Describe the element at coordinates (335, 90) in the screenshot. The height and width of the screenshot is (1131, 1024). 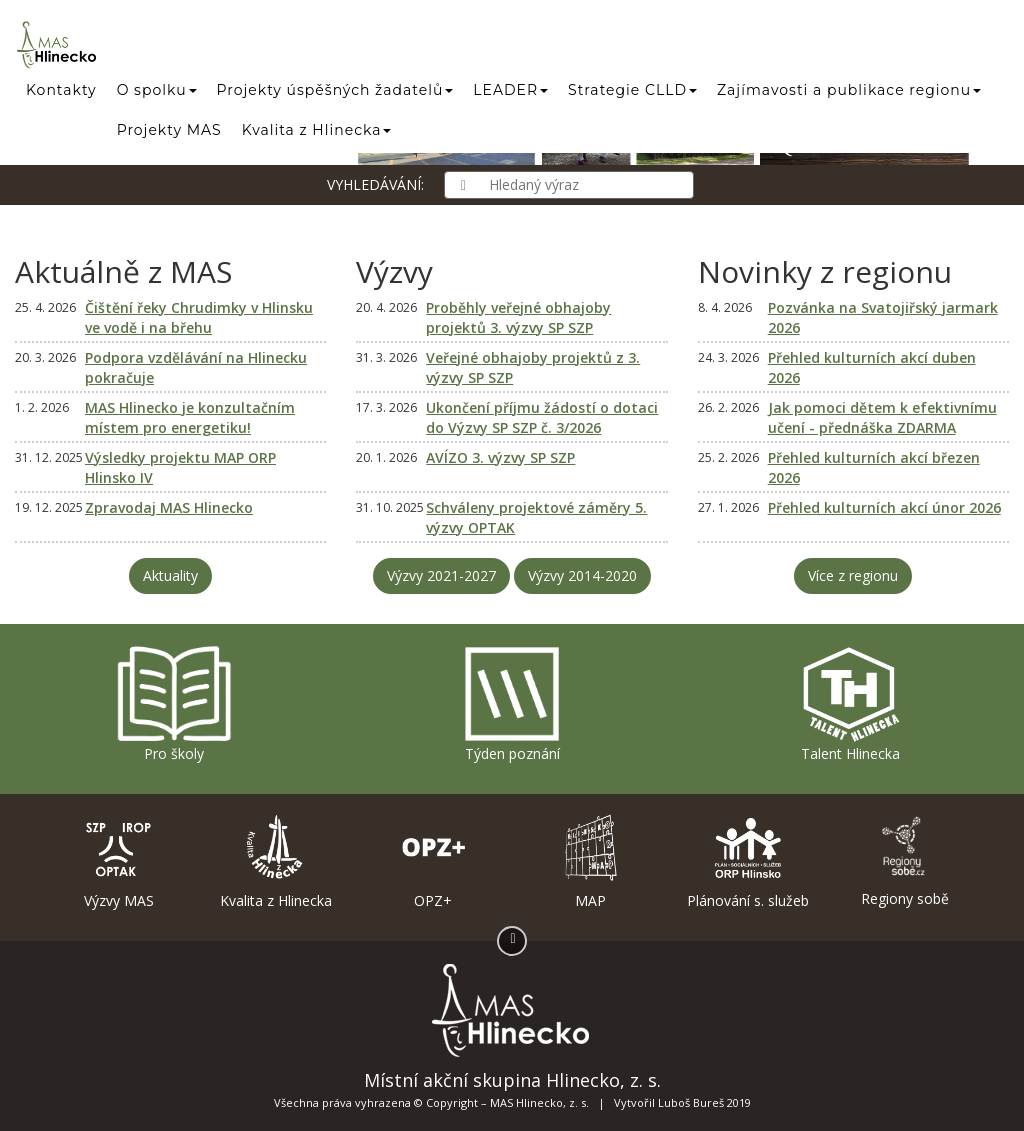
I see `Projekty úspěšných žadatelů [button]` at that location.